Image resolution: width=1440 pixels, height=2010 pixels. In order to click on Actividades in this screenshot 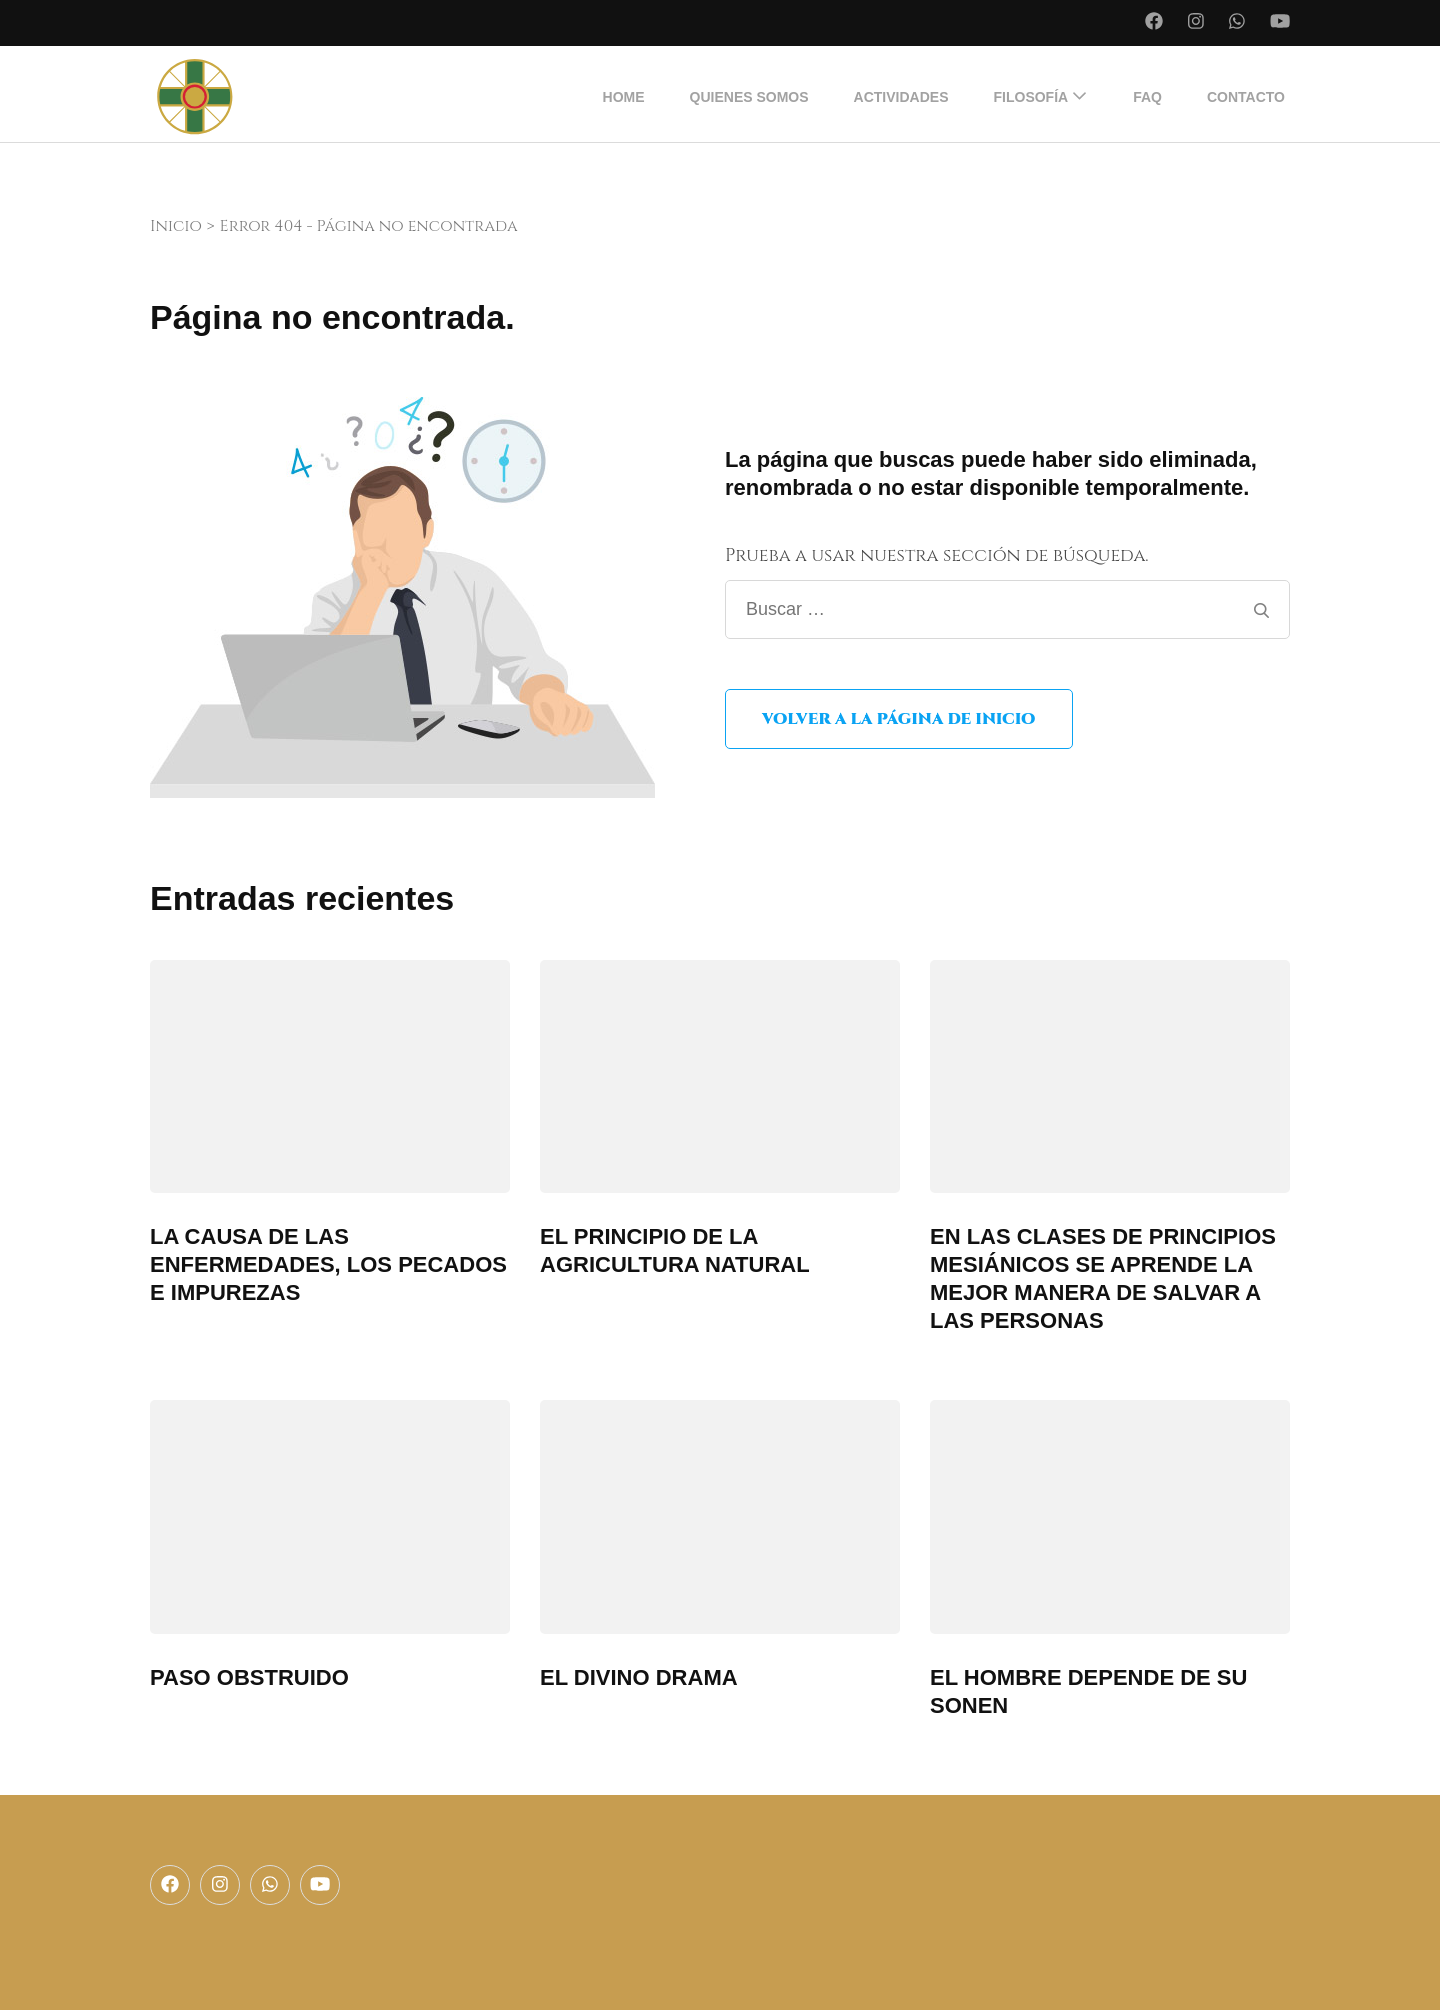, I will do `click(901, 97)`.